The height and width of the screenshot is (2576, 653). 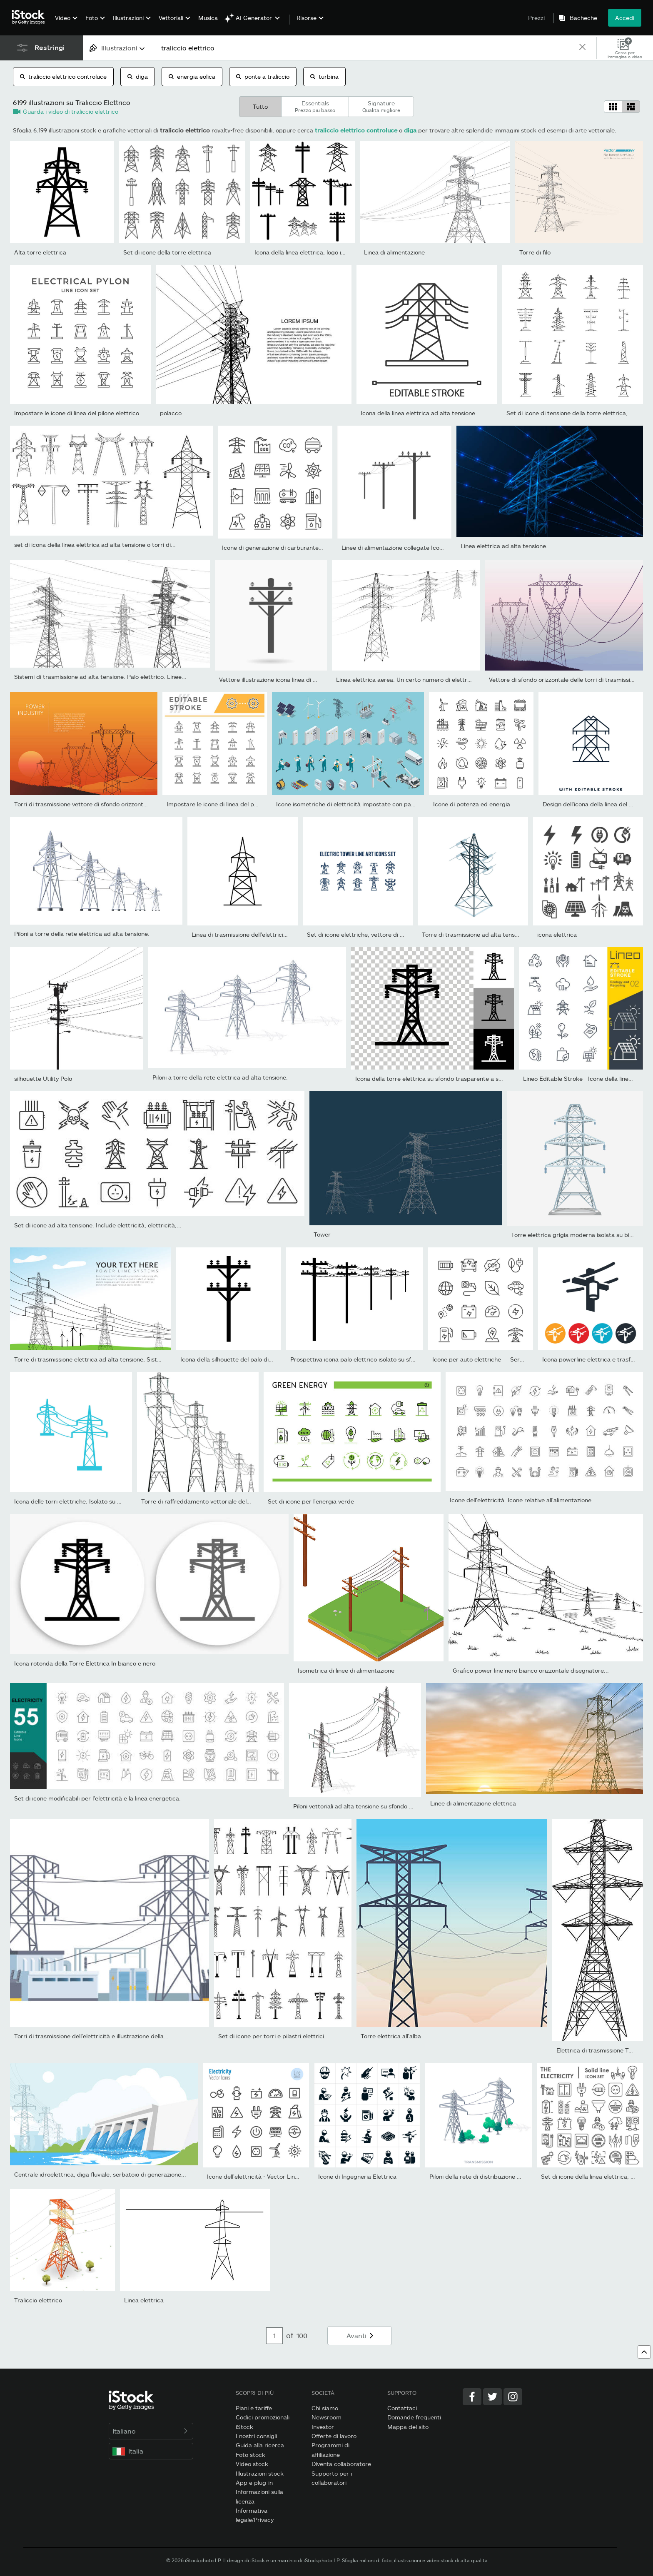 I want to click on [Twitter], so click(x=492, y=2396).